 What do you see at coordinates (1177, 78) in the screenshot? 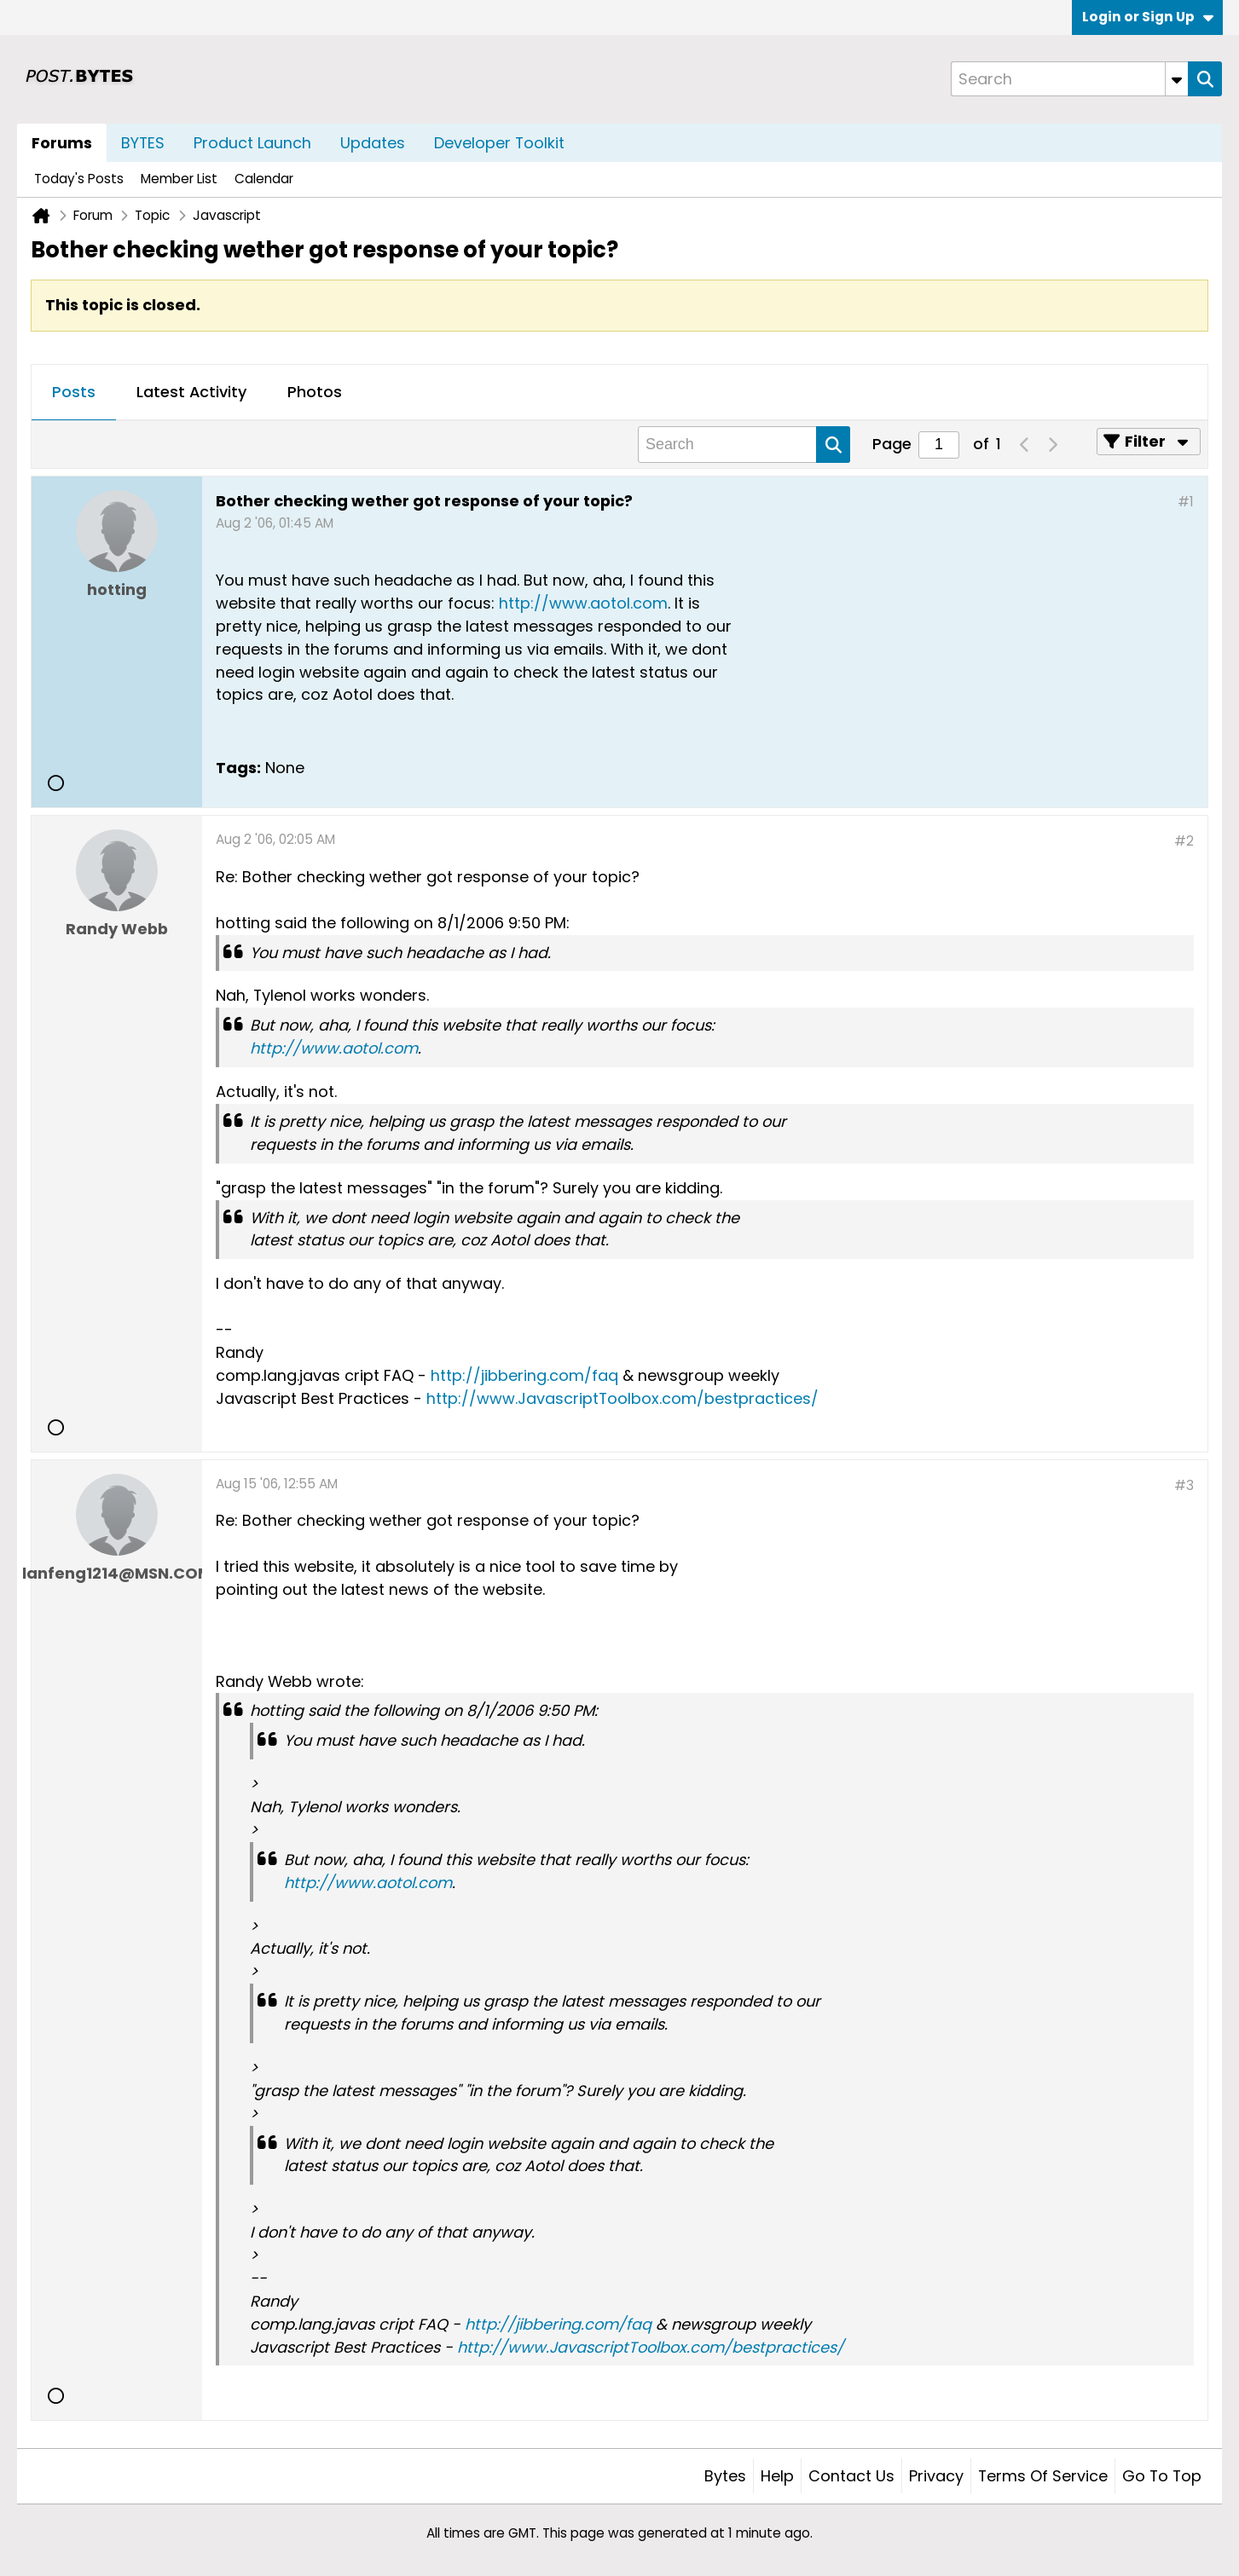
I see `[Additional Search Options]` at bounding box center [1177, 78].